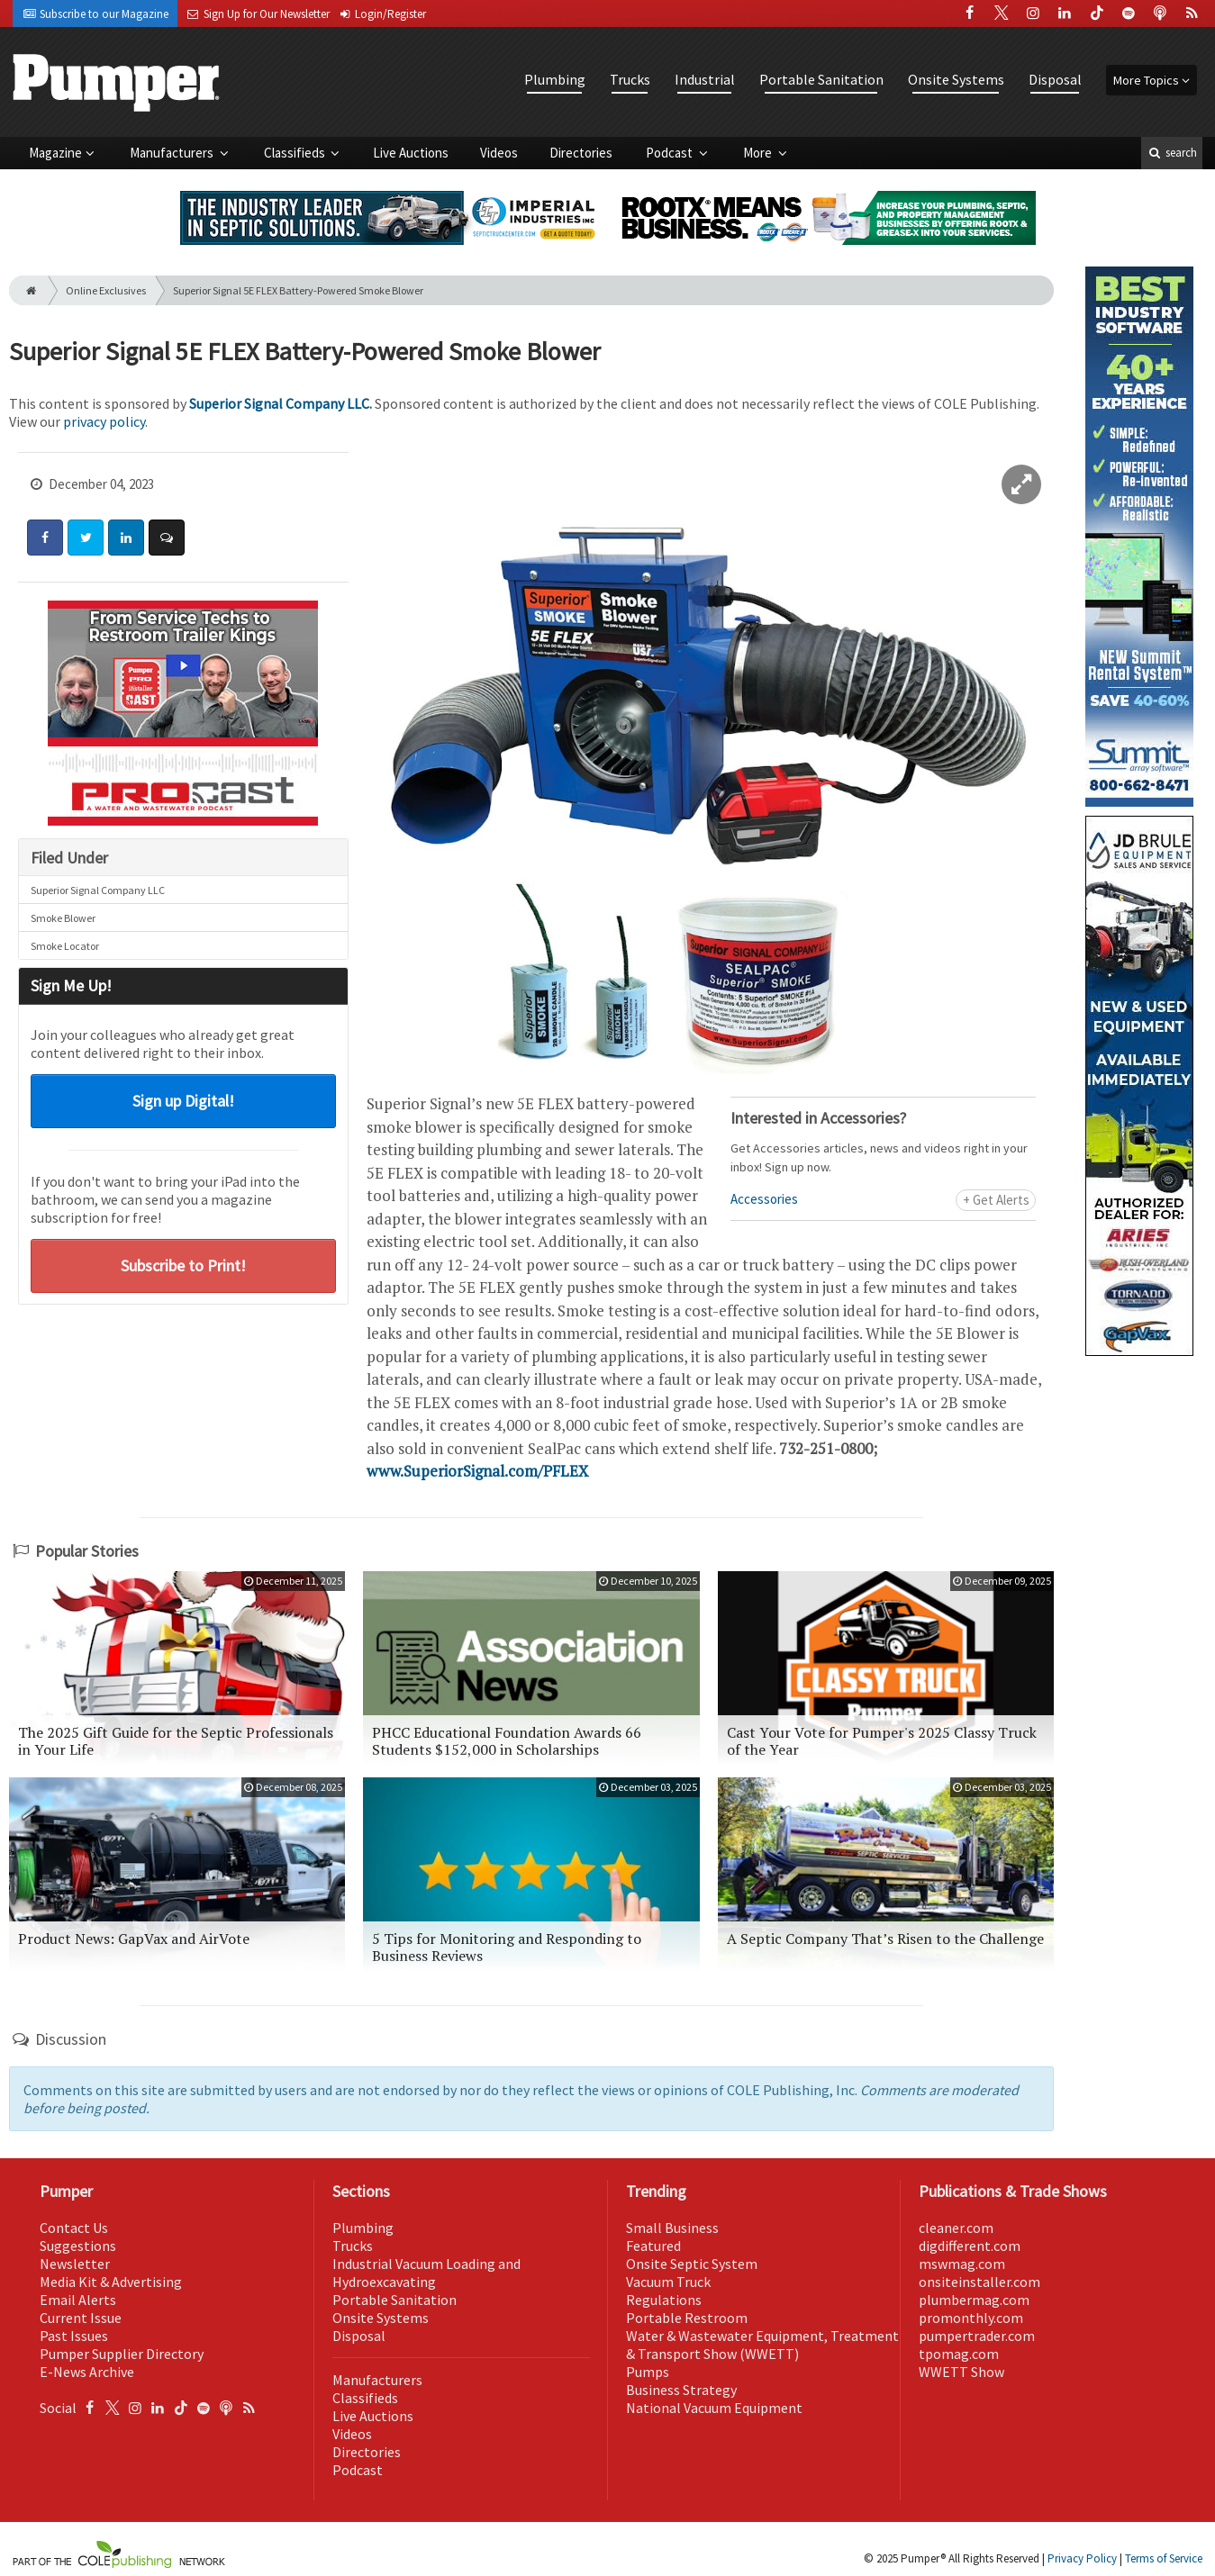 This screenshot has width=1215, height=2576. I want to click on Contact Us, so click(74, 2228).